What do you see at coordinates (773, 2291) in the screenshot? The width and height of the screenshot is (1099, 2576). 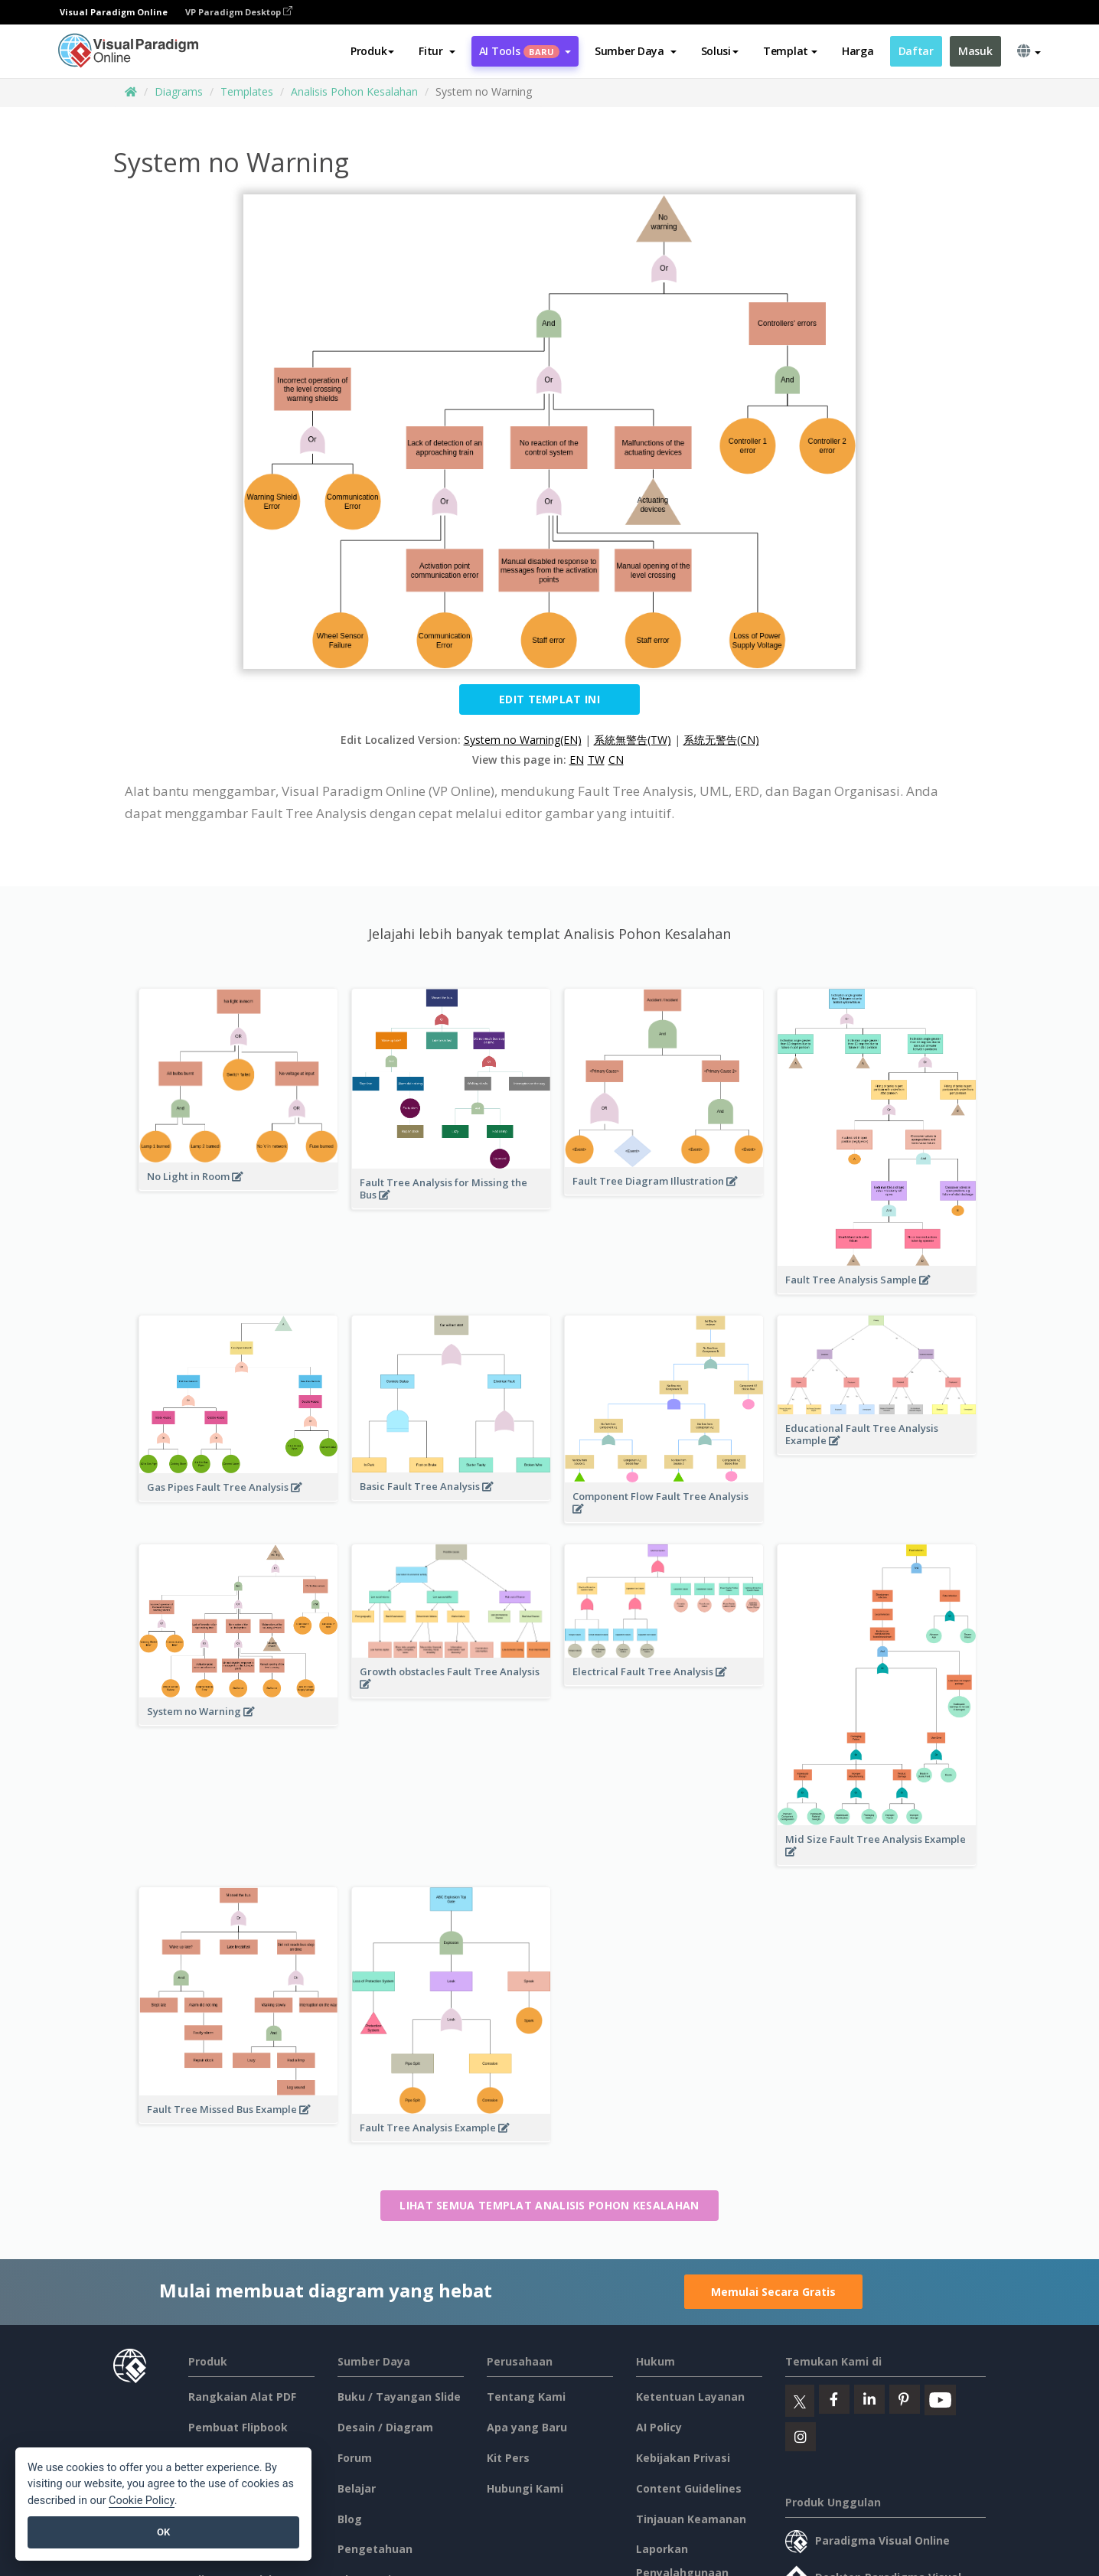 I see `Memulai Secara Gratis` at bounding box center [773, 2291].